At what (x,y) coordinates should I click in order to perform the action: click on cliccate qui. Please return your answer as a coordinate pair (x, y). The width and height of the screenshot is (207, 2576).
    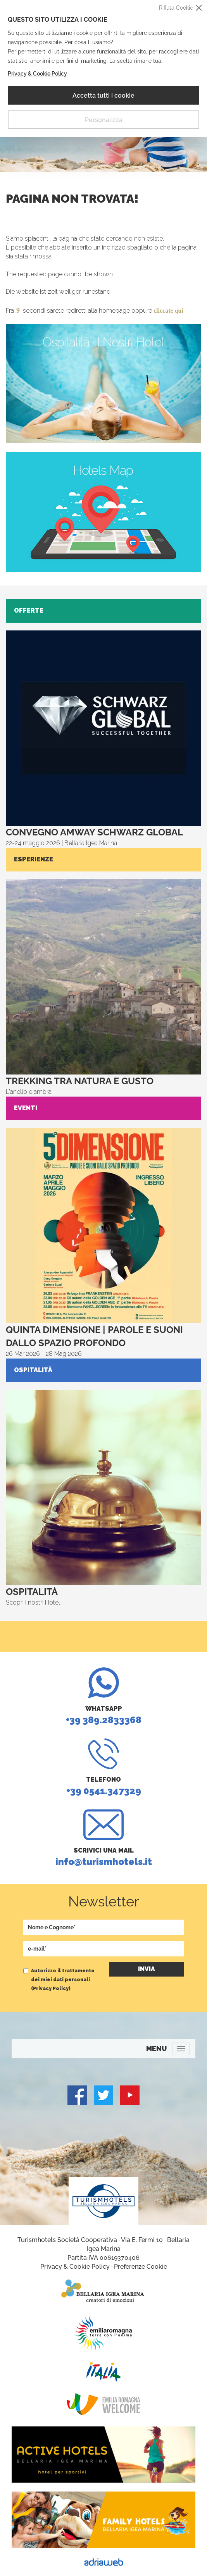
    Looking at the image, I should click on (168, 310).